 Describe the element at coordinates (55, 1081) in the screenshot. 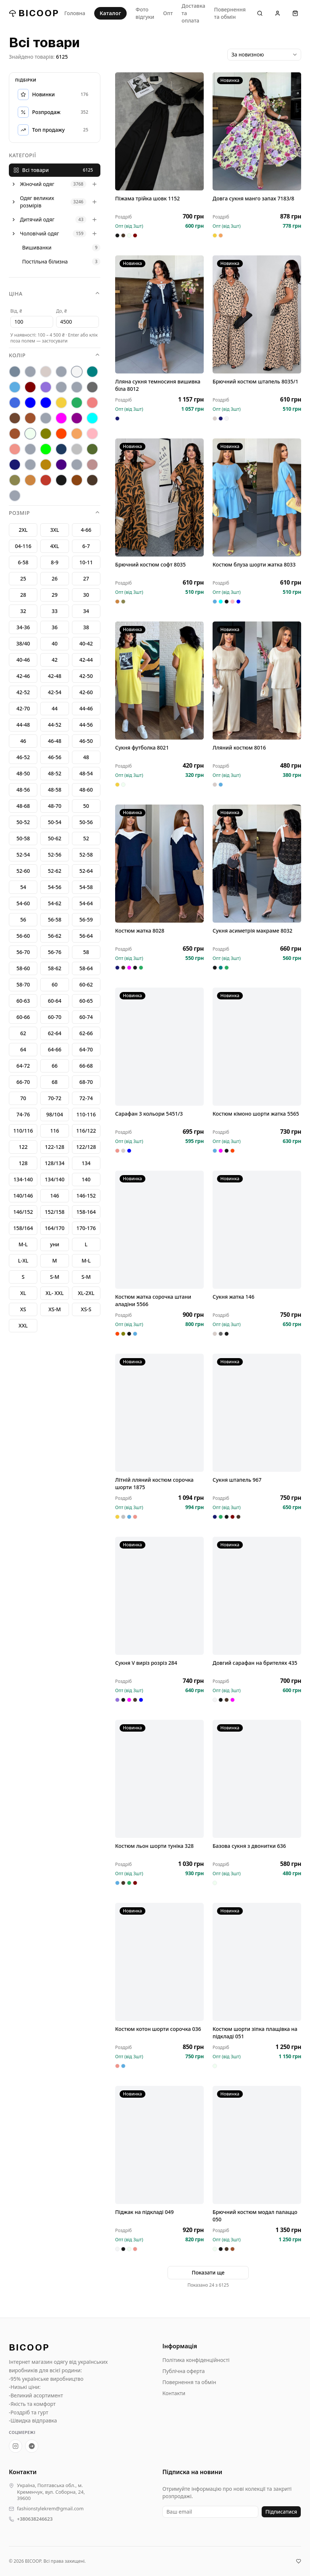

I see `68` at that location.